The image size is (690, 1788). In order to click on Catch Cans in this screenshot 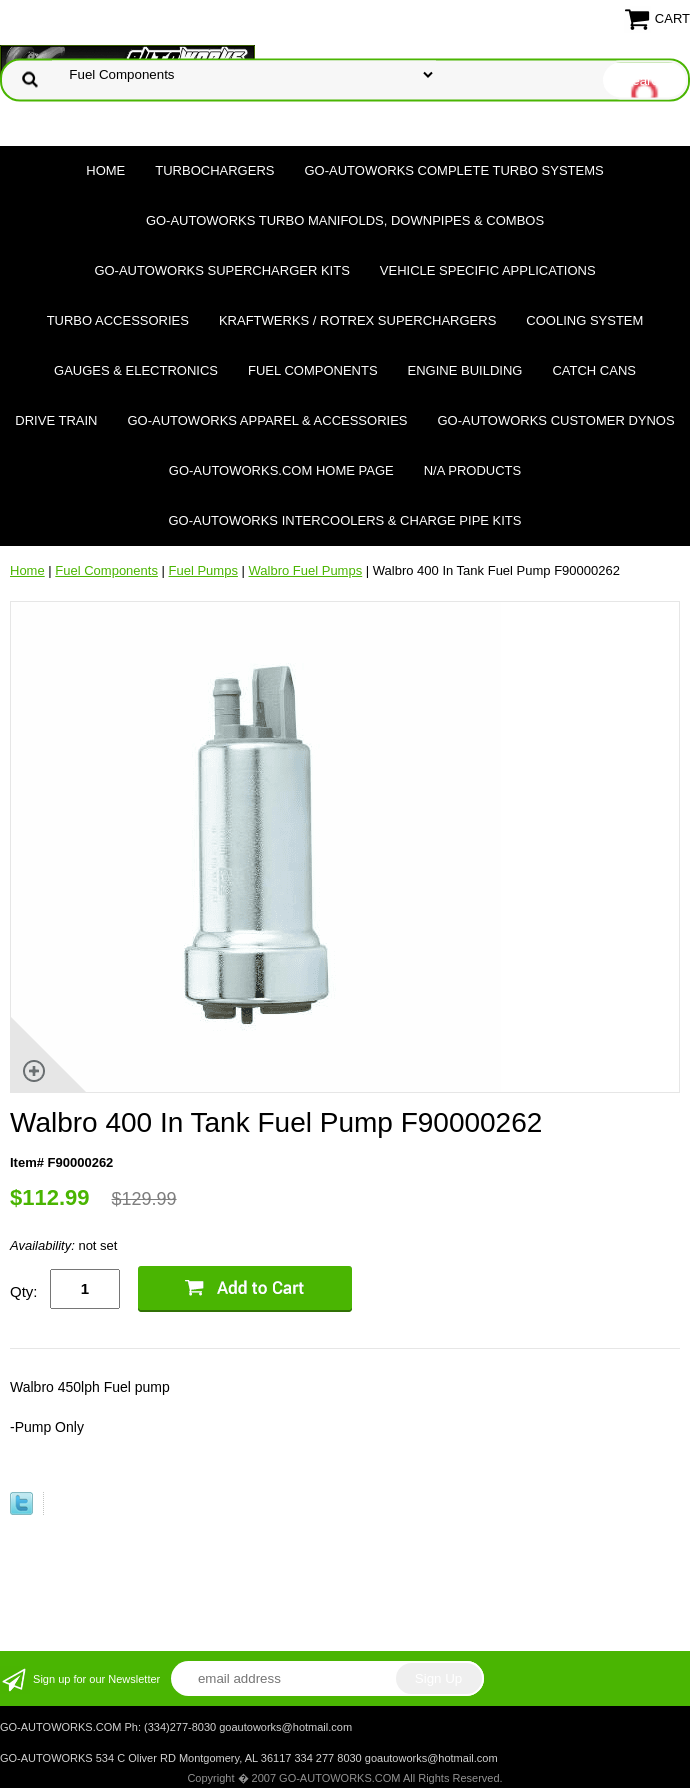, I will do `click(594, 370)`.